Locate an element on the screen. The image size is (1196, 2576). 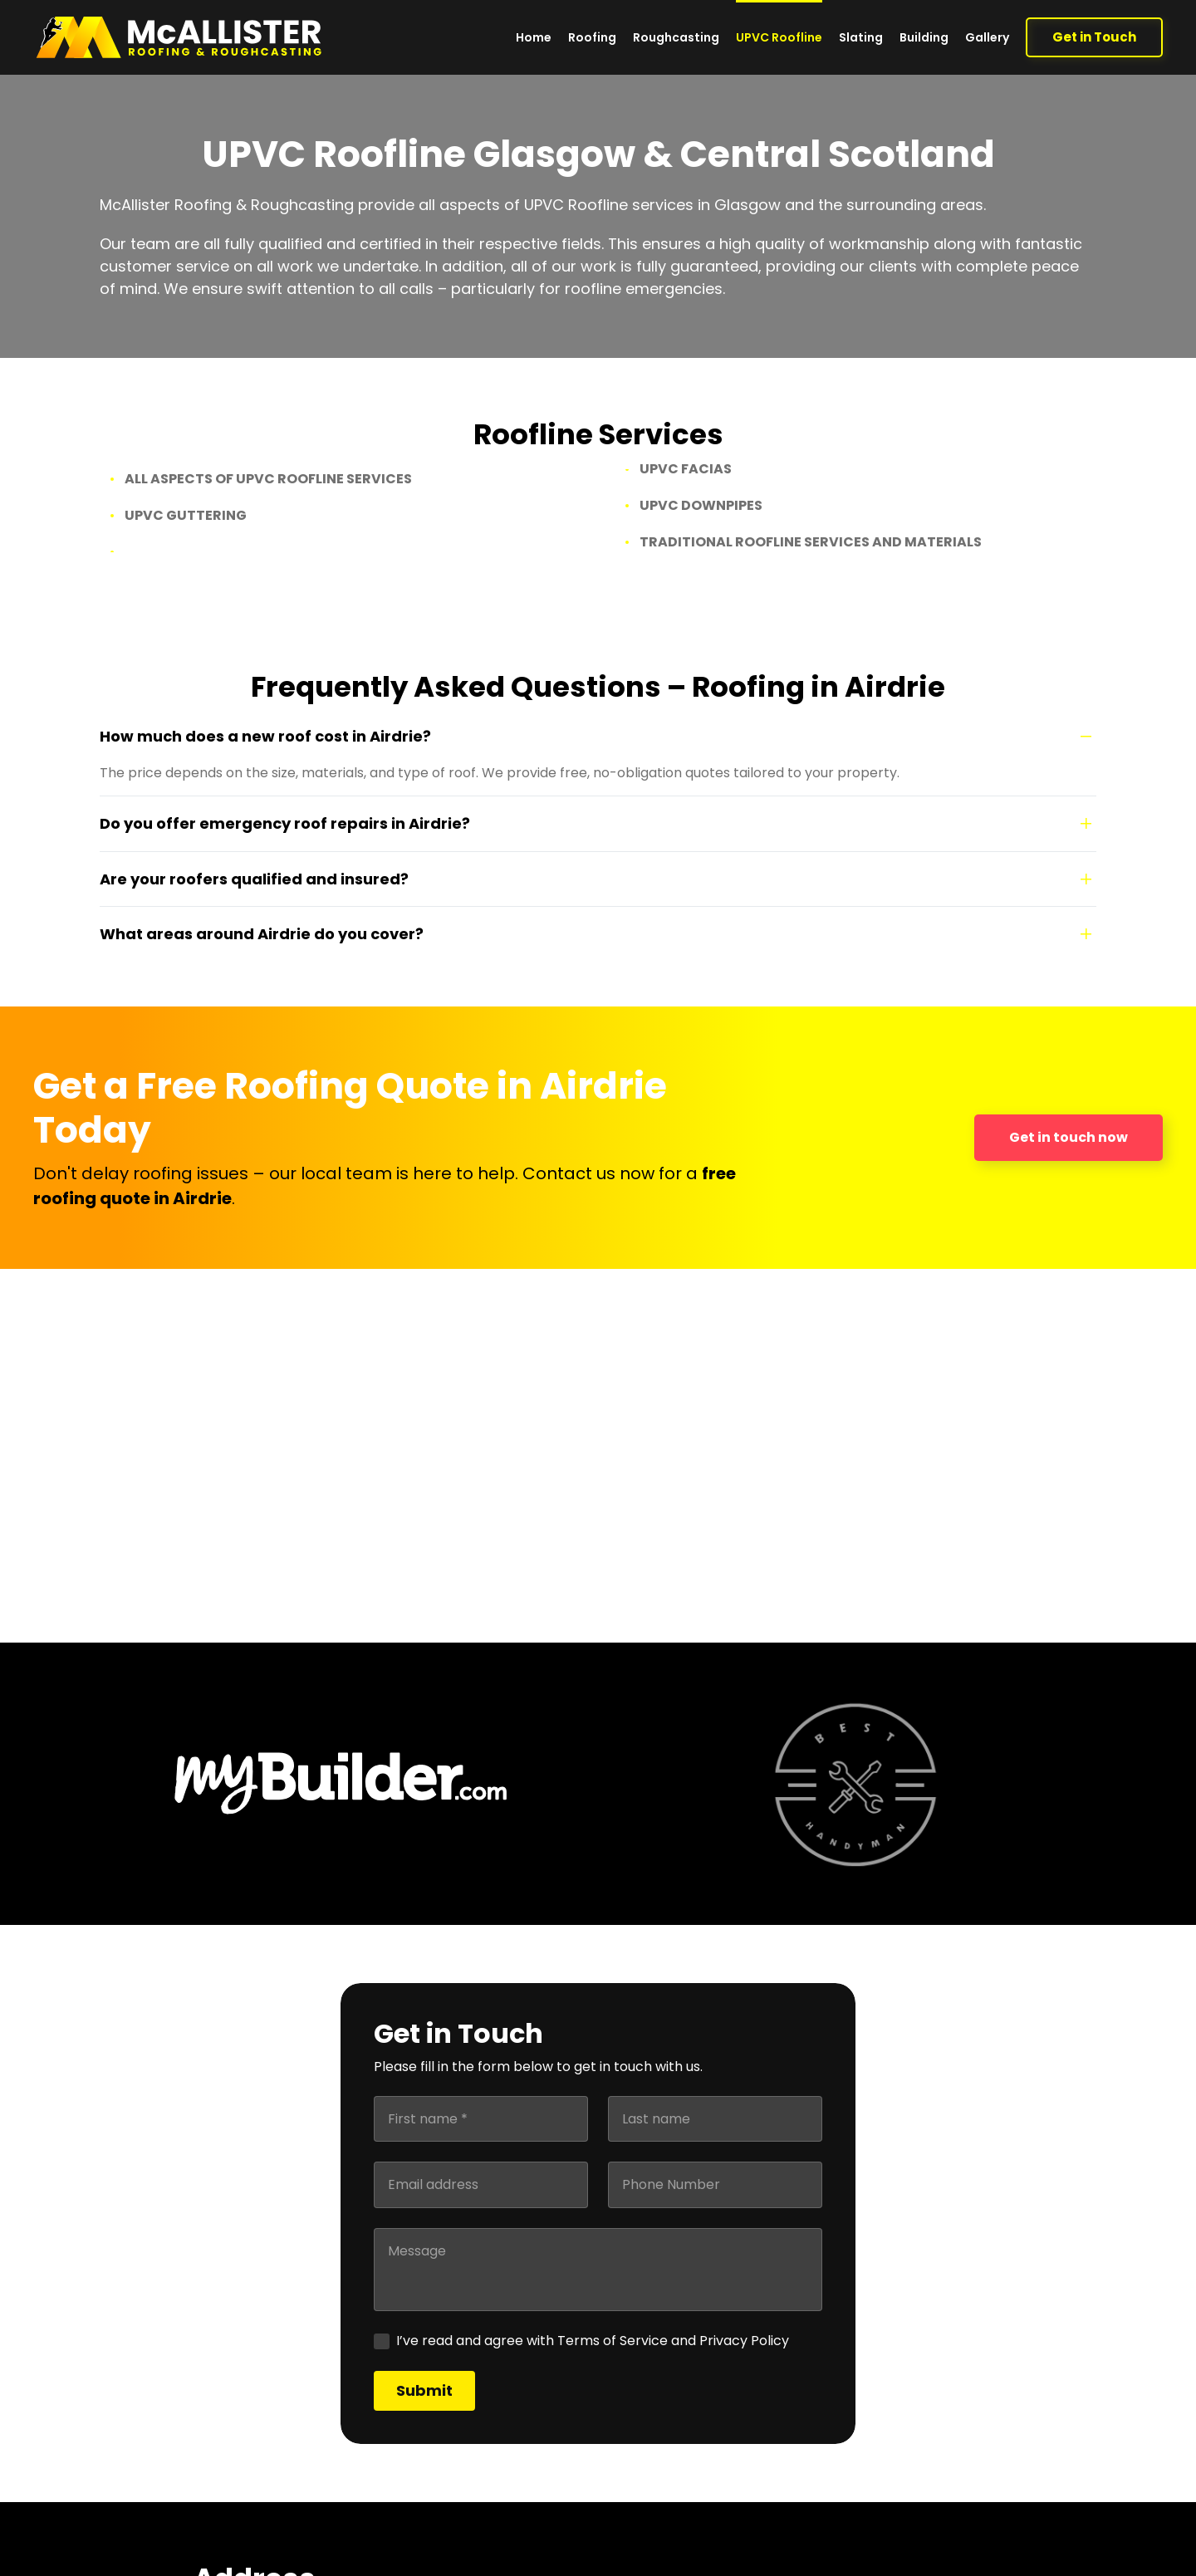
Get in touch now is located at coordinates (1068, 1137).